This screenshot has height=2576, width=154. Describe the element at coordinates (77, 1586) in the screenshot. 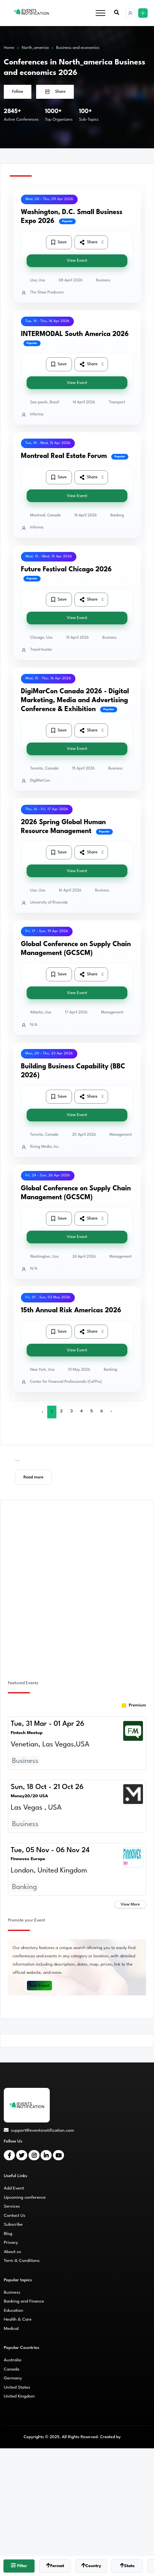

I see `[Advertisement]` at that location.